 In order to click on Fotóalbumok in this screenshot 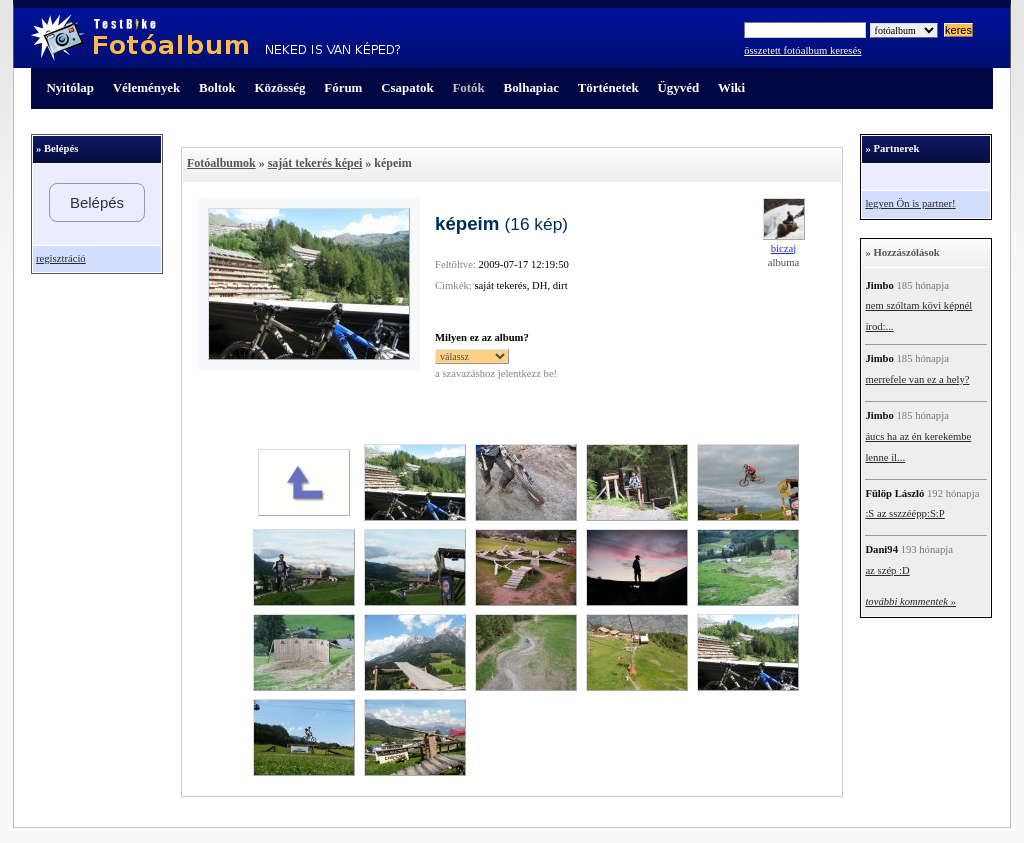, I will do `click(221, 163)`.